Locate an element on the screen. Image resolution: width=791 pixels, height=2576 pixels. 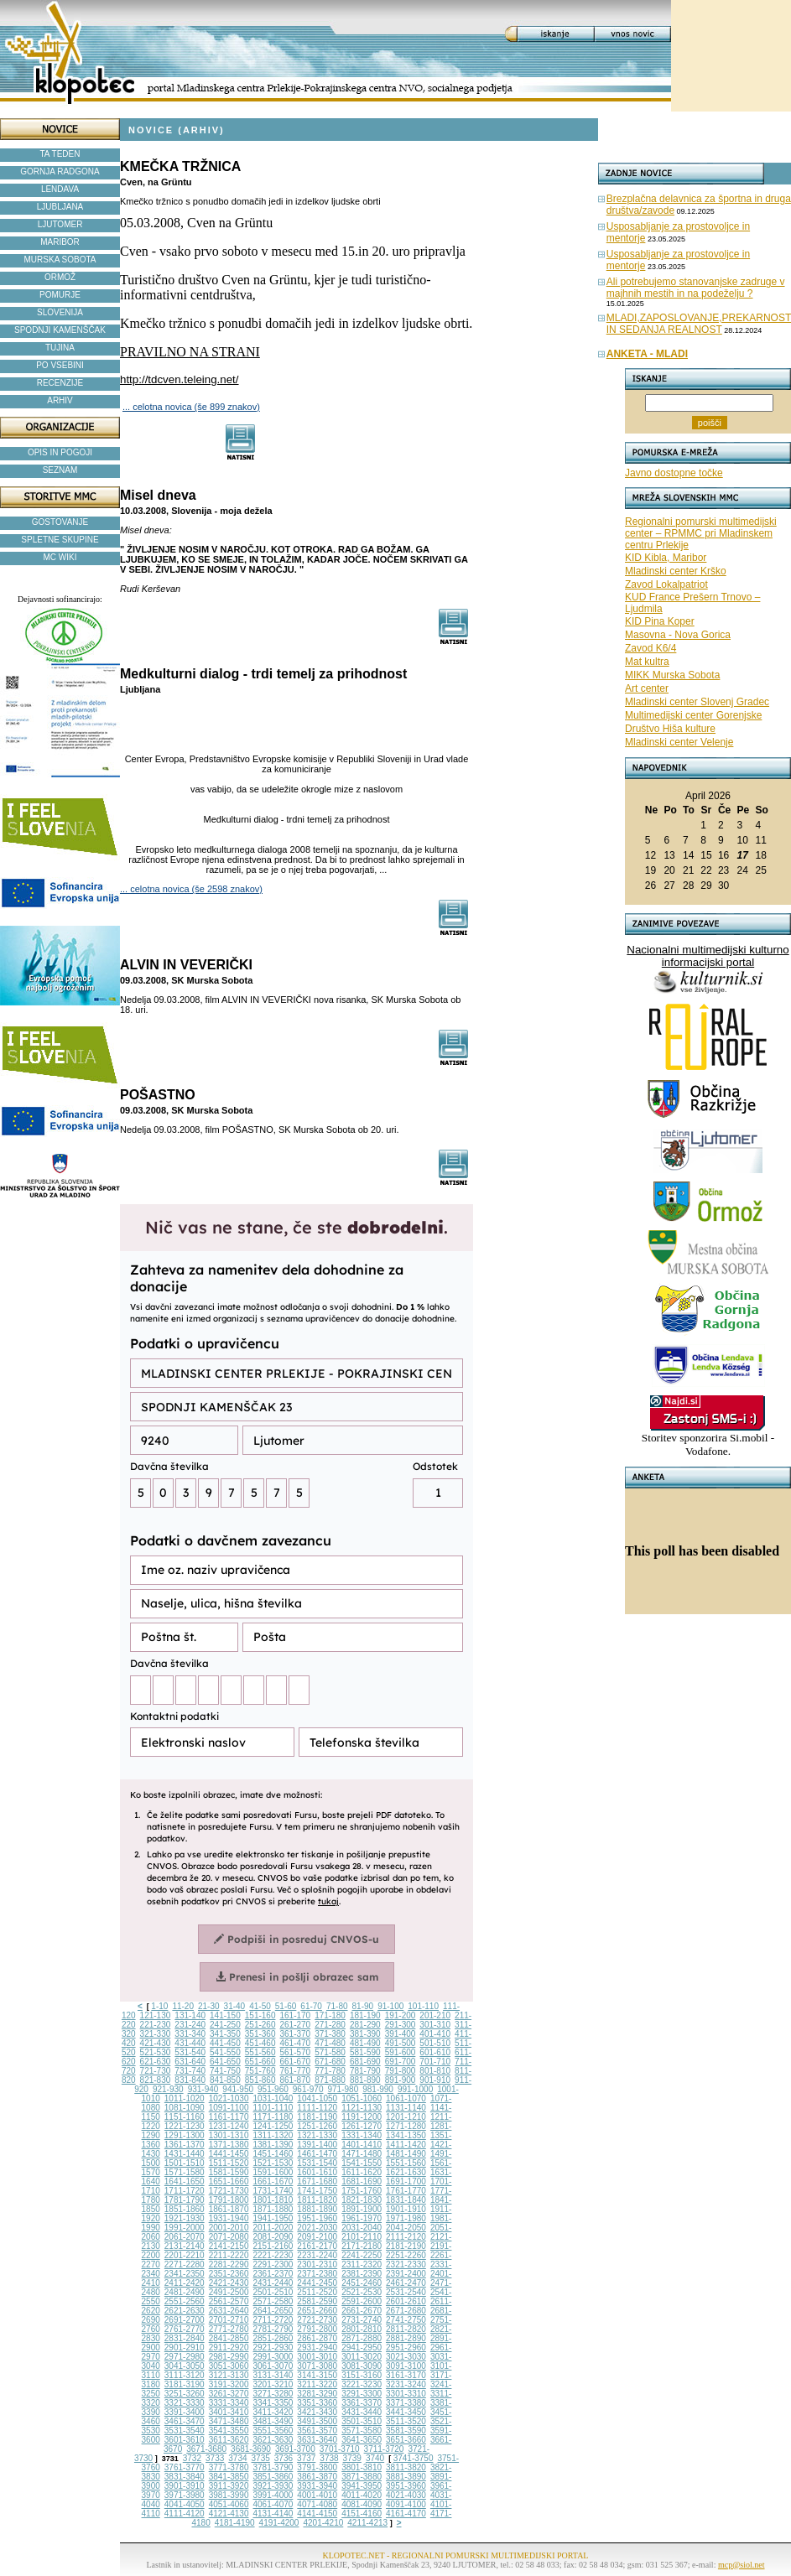
1521-1530 is located at coordinates (273, 2163).